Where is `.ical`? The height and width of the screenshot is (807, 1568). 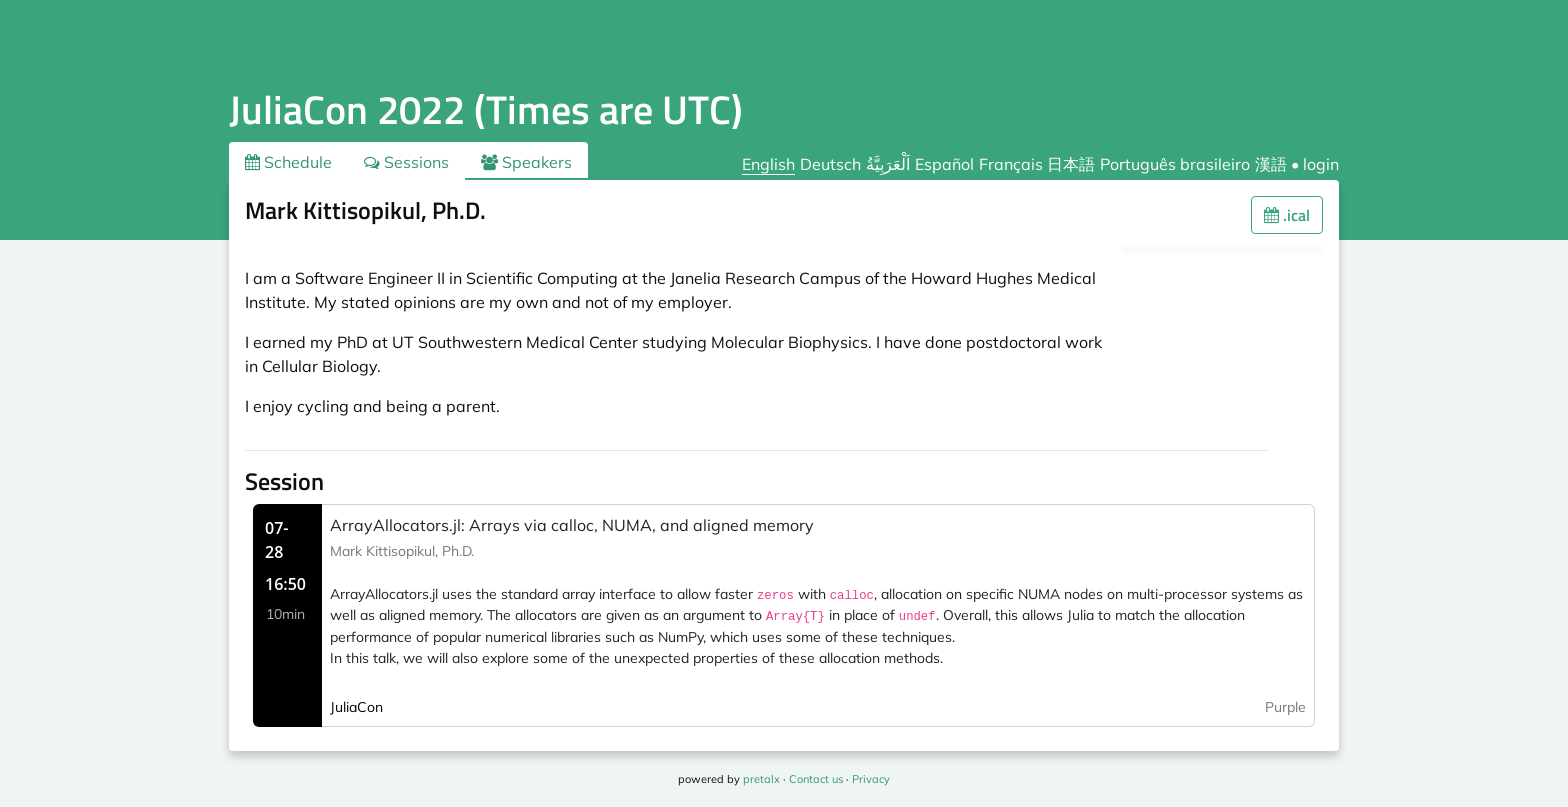 .ical is located at coordinates (1287, 215).